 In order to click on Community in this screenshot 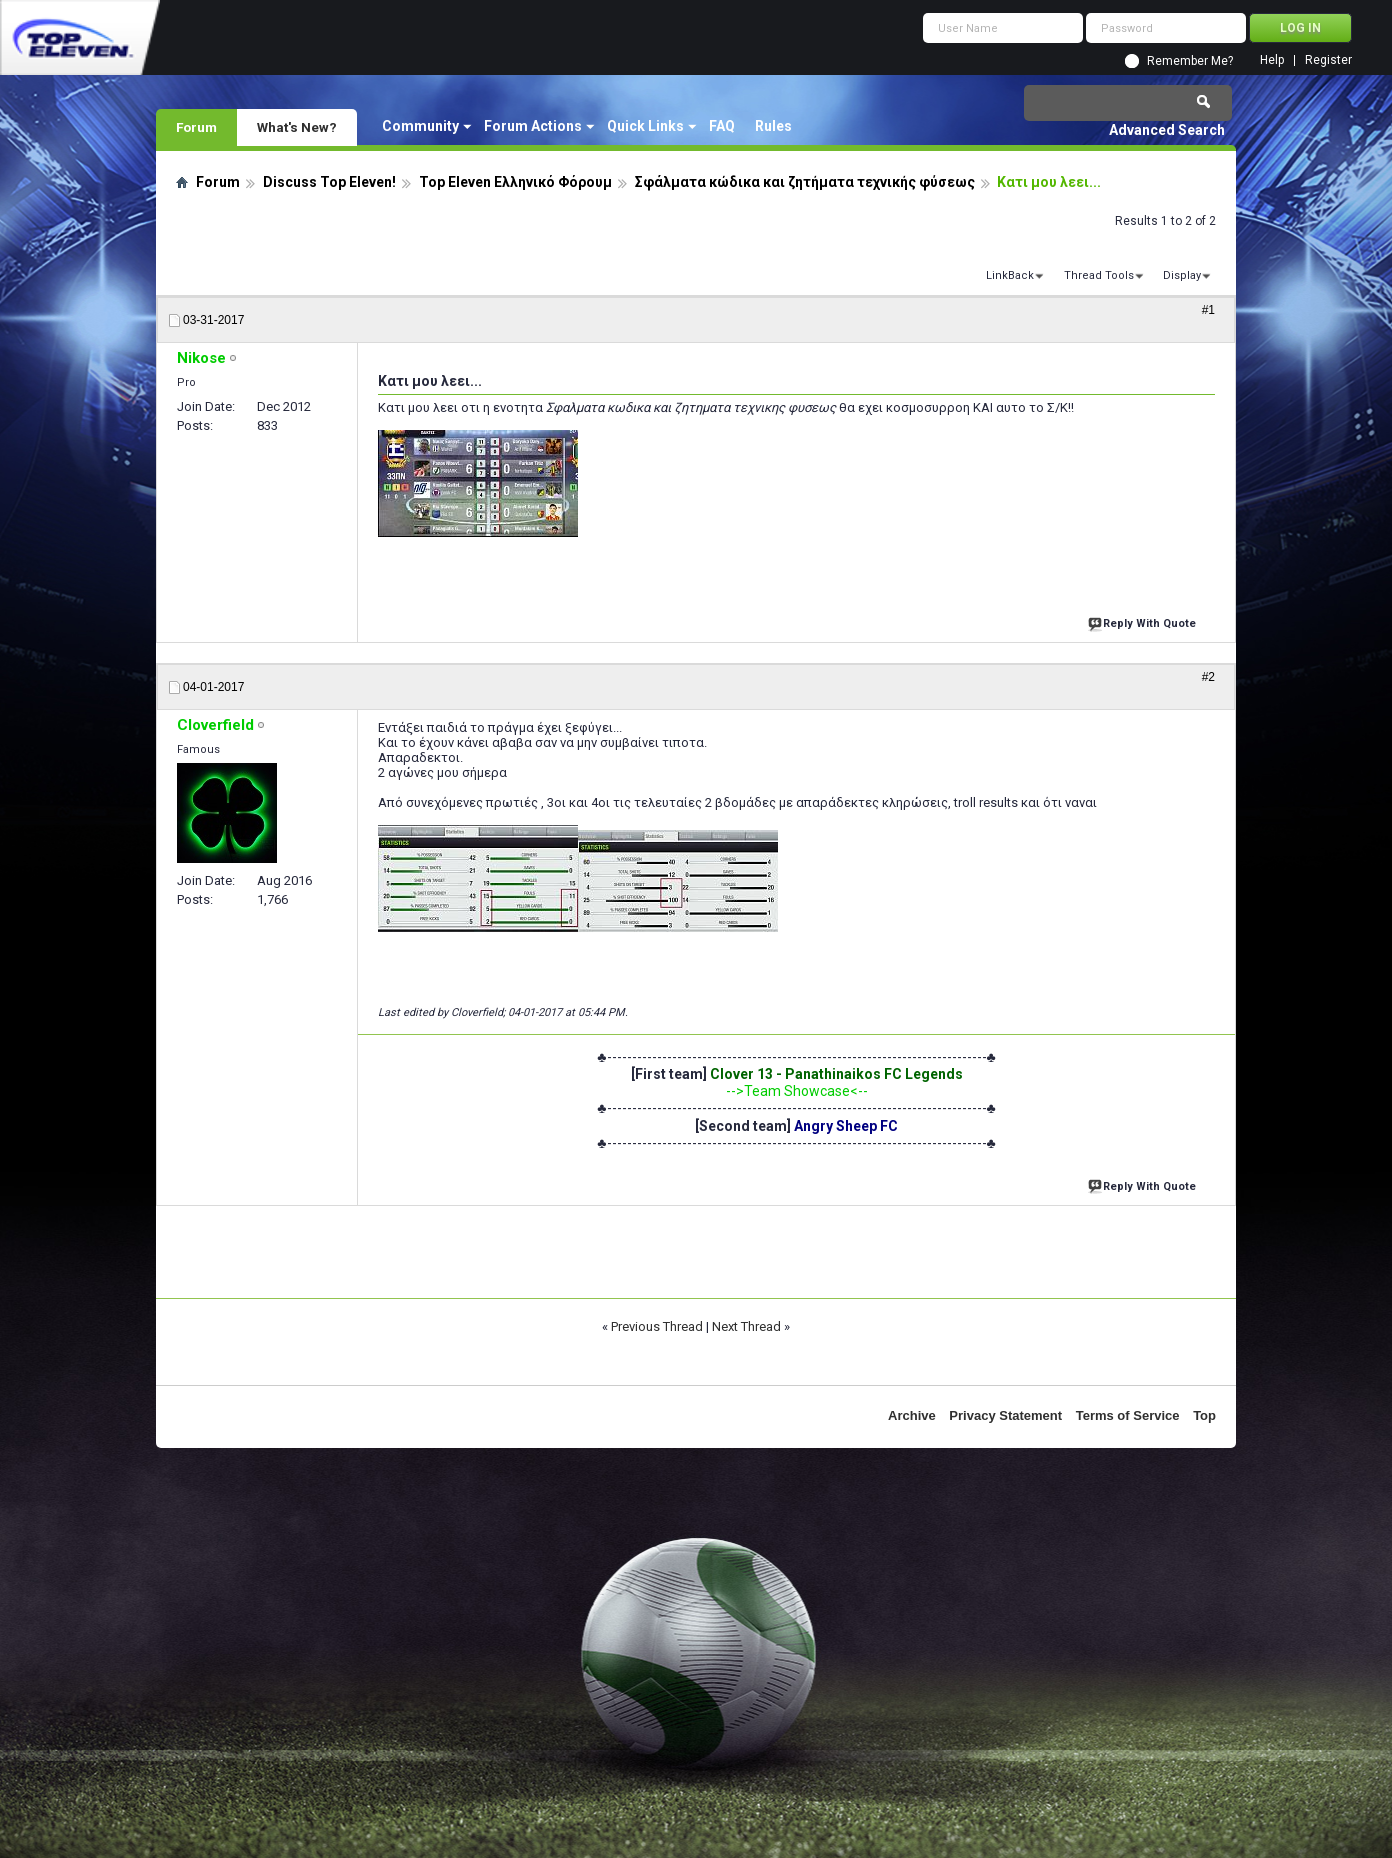, I will do `click(420, 126)`.